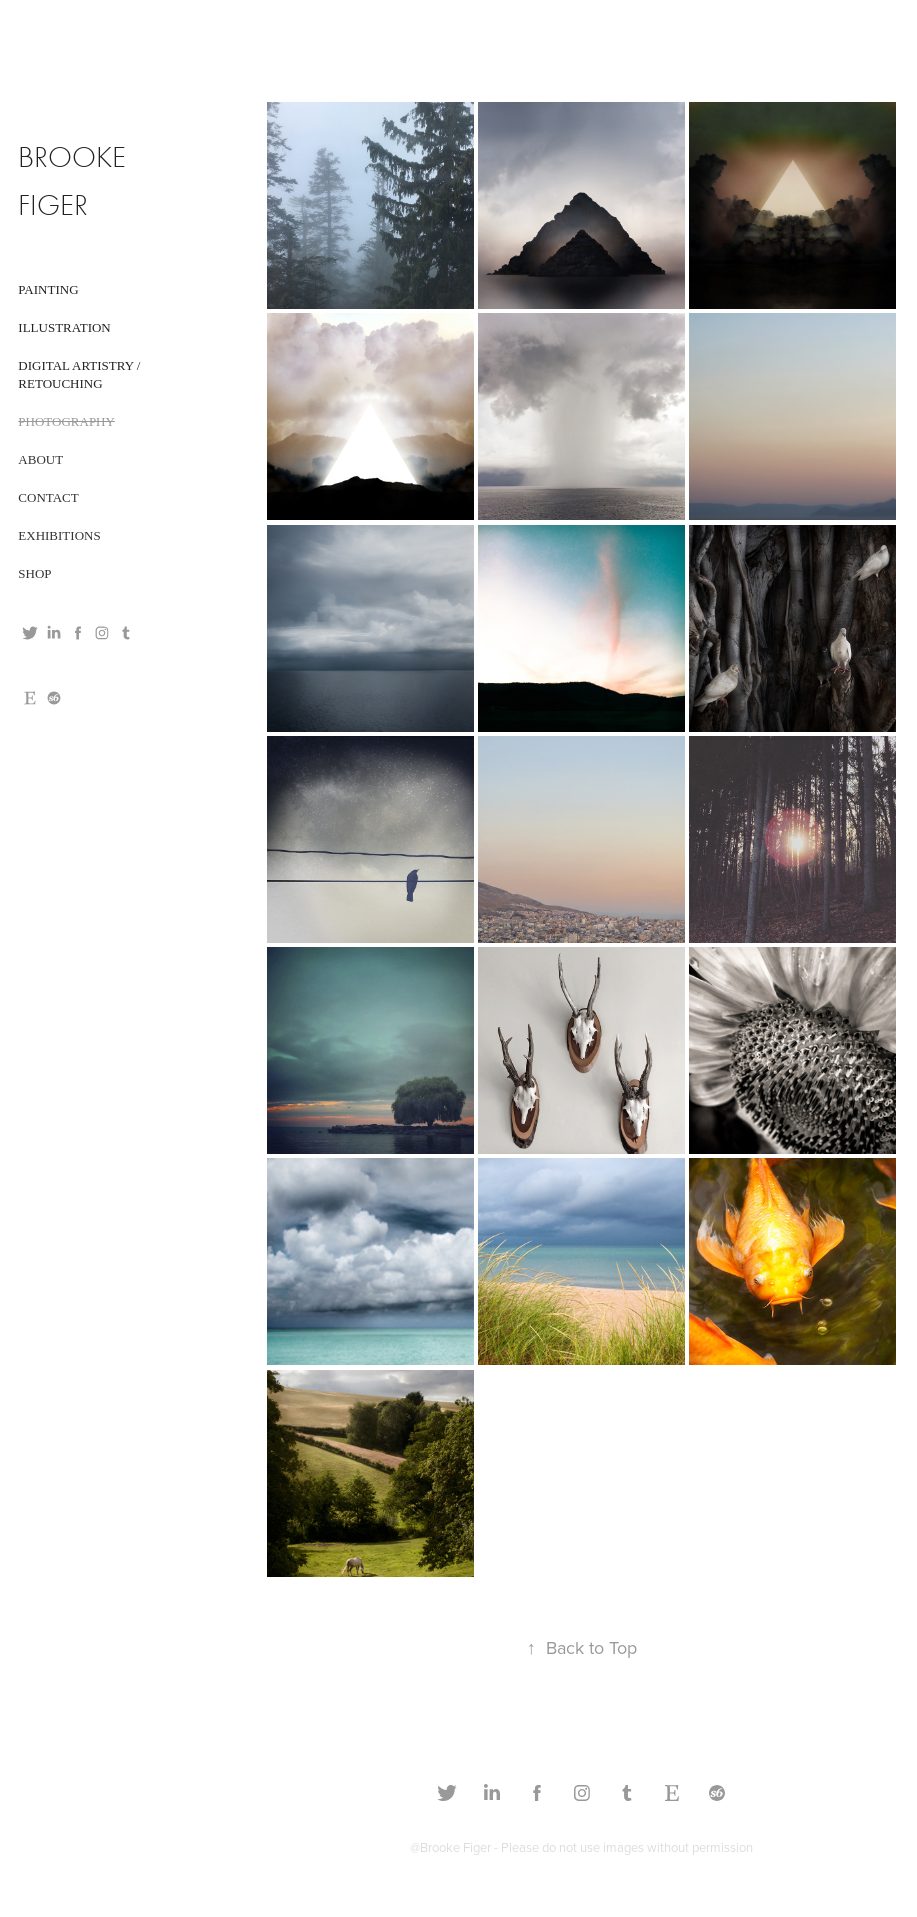 The image size is (917, 1917). Describe the element at coordinates (66, 421) in the screenshot. I see `Photography` at that location.